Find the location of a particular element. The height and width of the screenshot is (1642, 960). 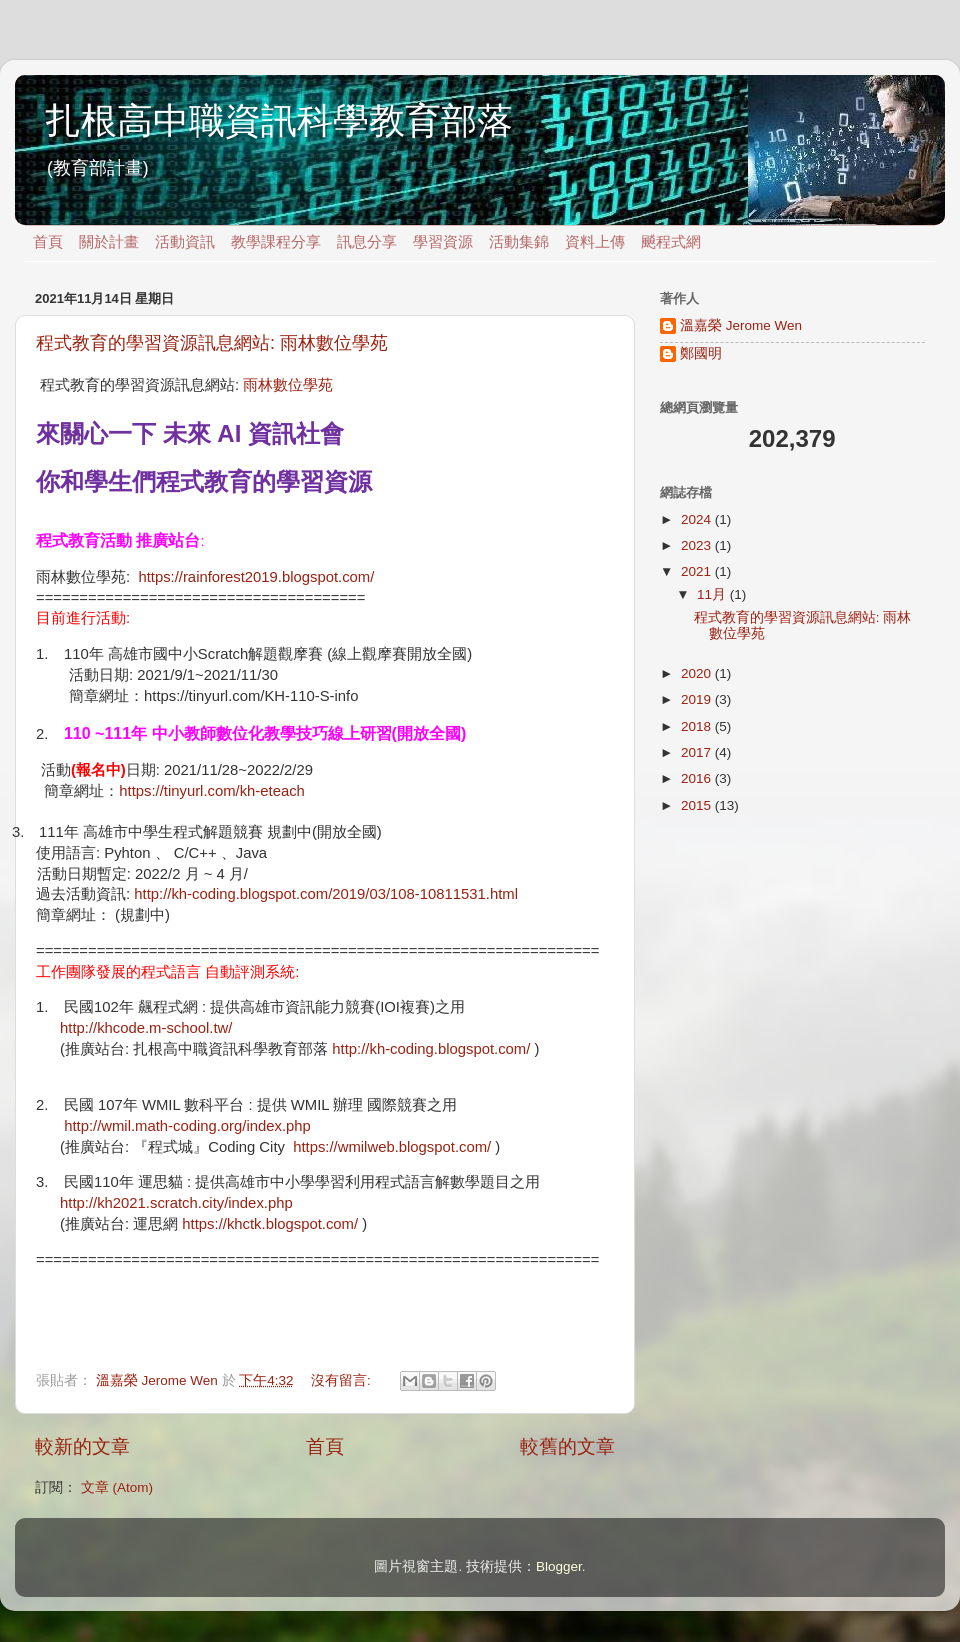

https://wmilweb.blogspot.com/ is located at coordinates (392, 1147).